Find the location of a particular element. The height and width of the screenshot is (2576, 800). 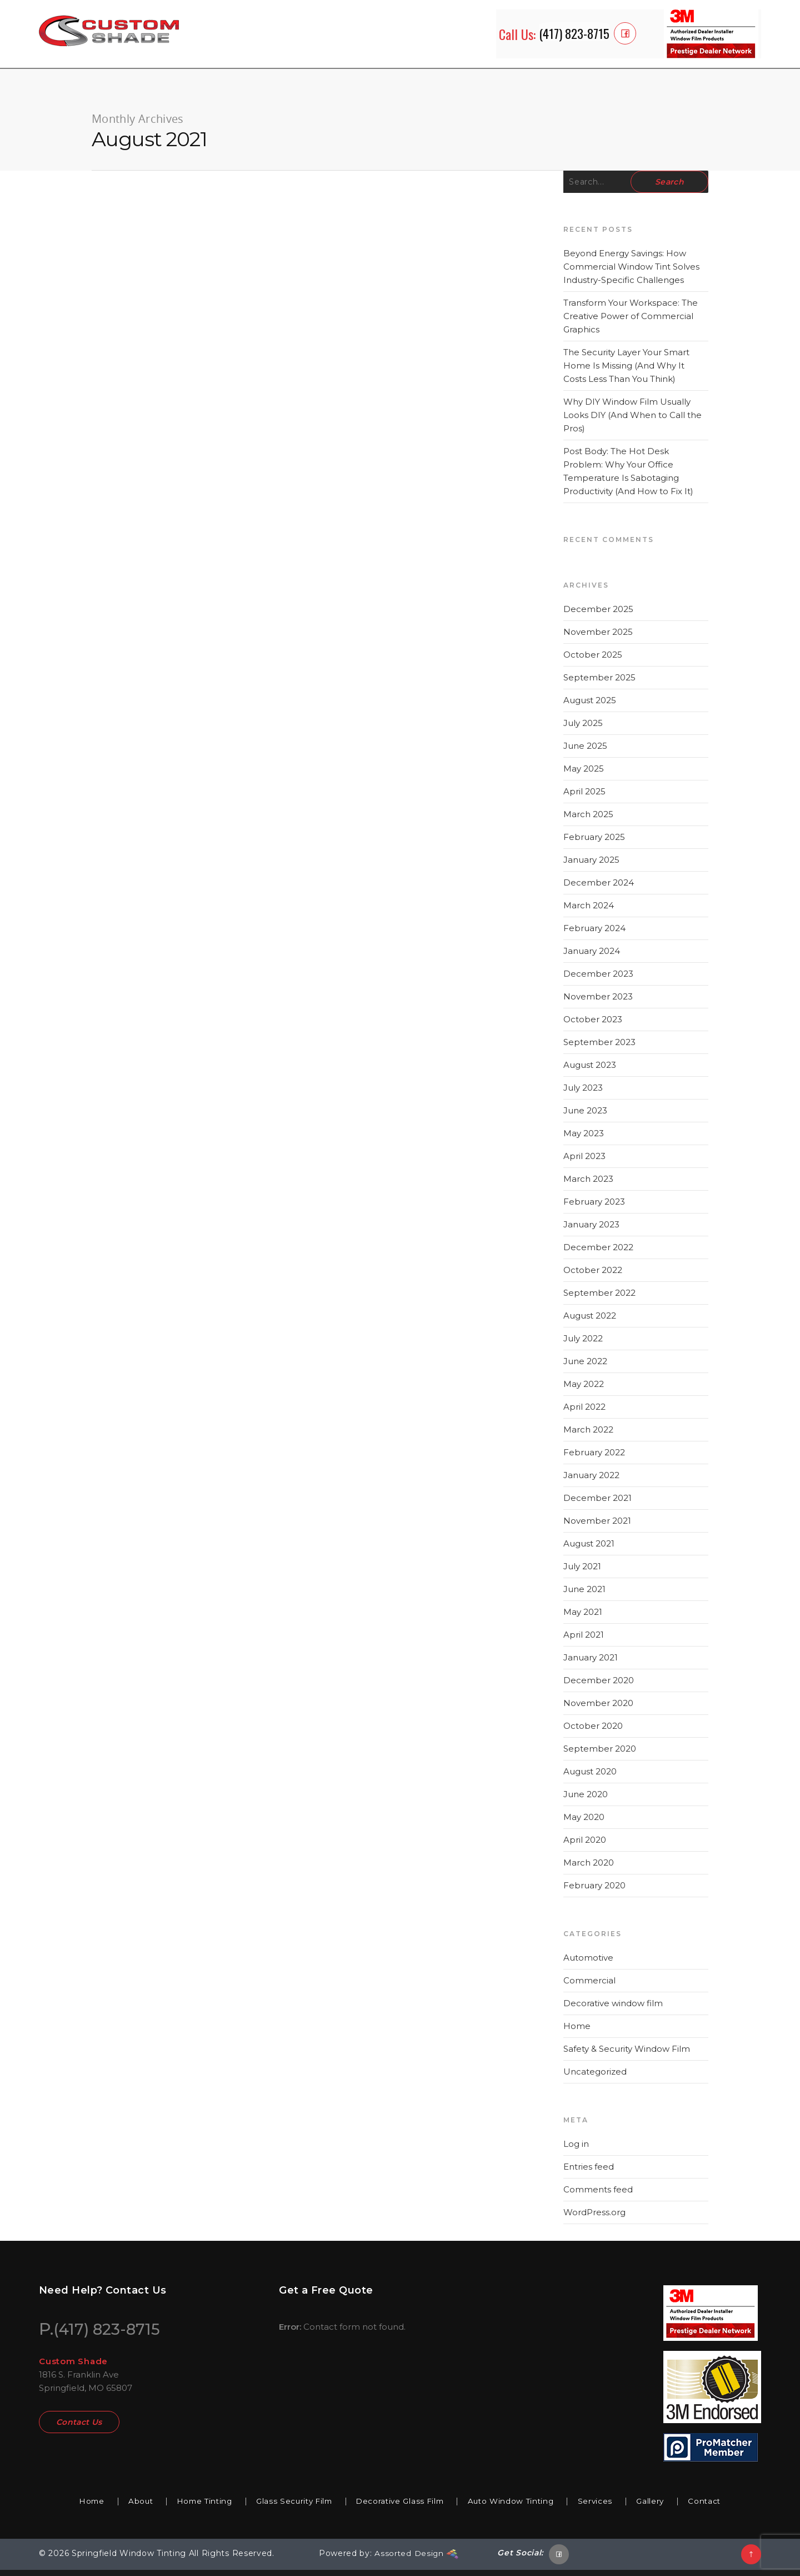

October 2023 is located at coordinates (592, 1025).